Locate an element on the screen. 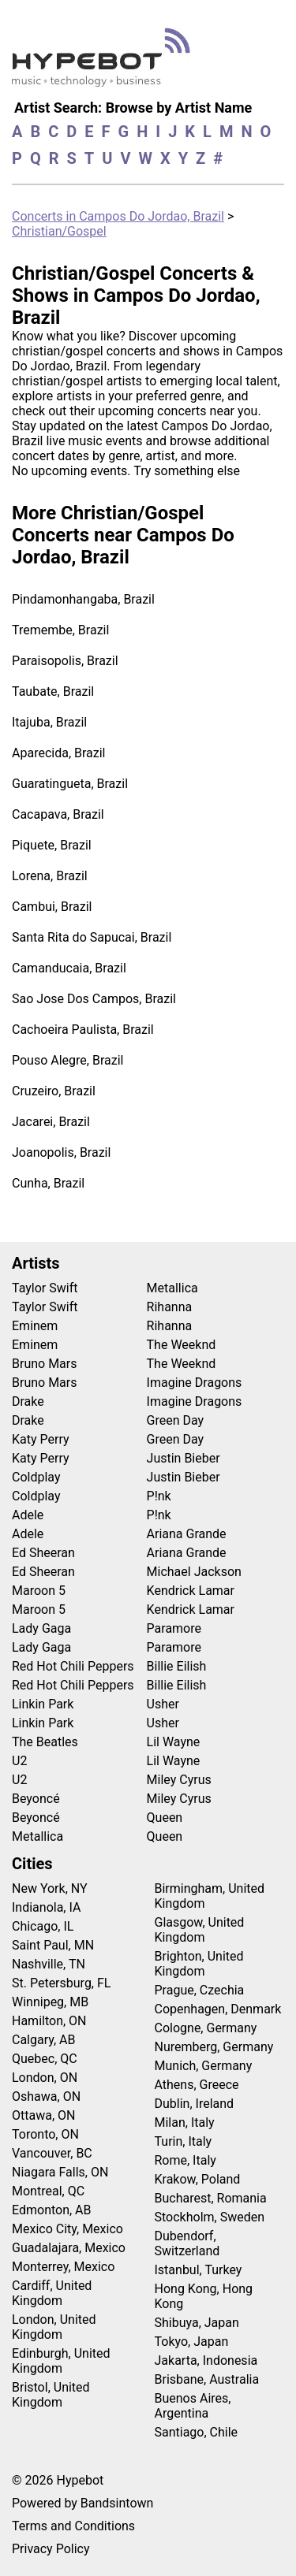  Stockholm, Sweden is located at coordinates (210, 2217).